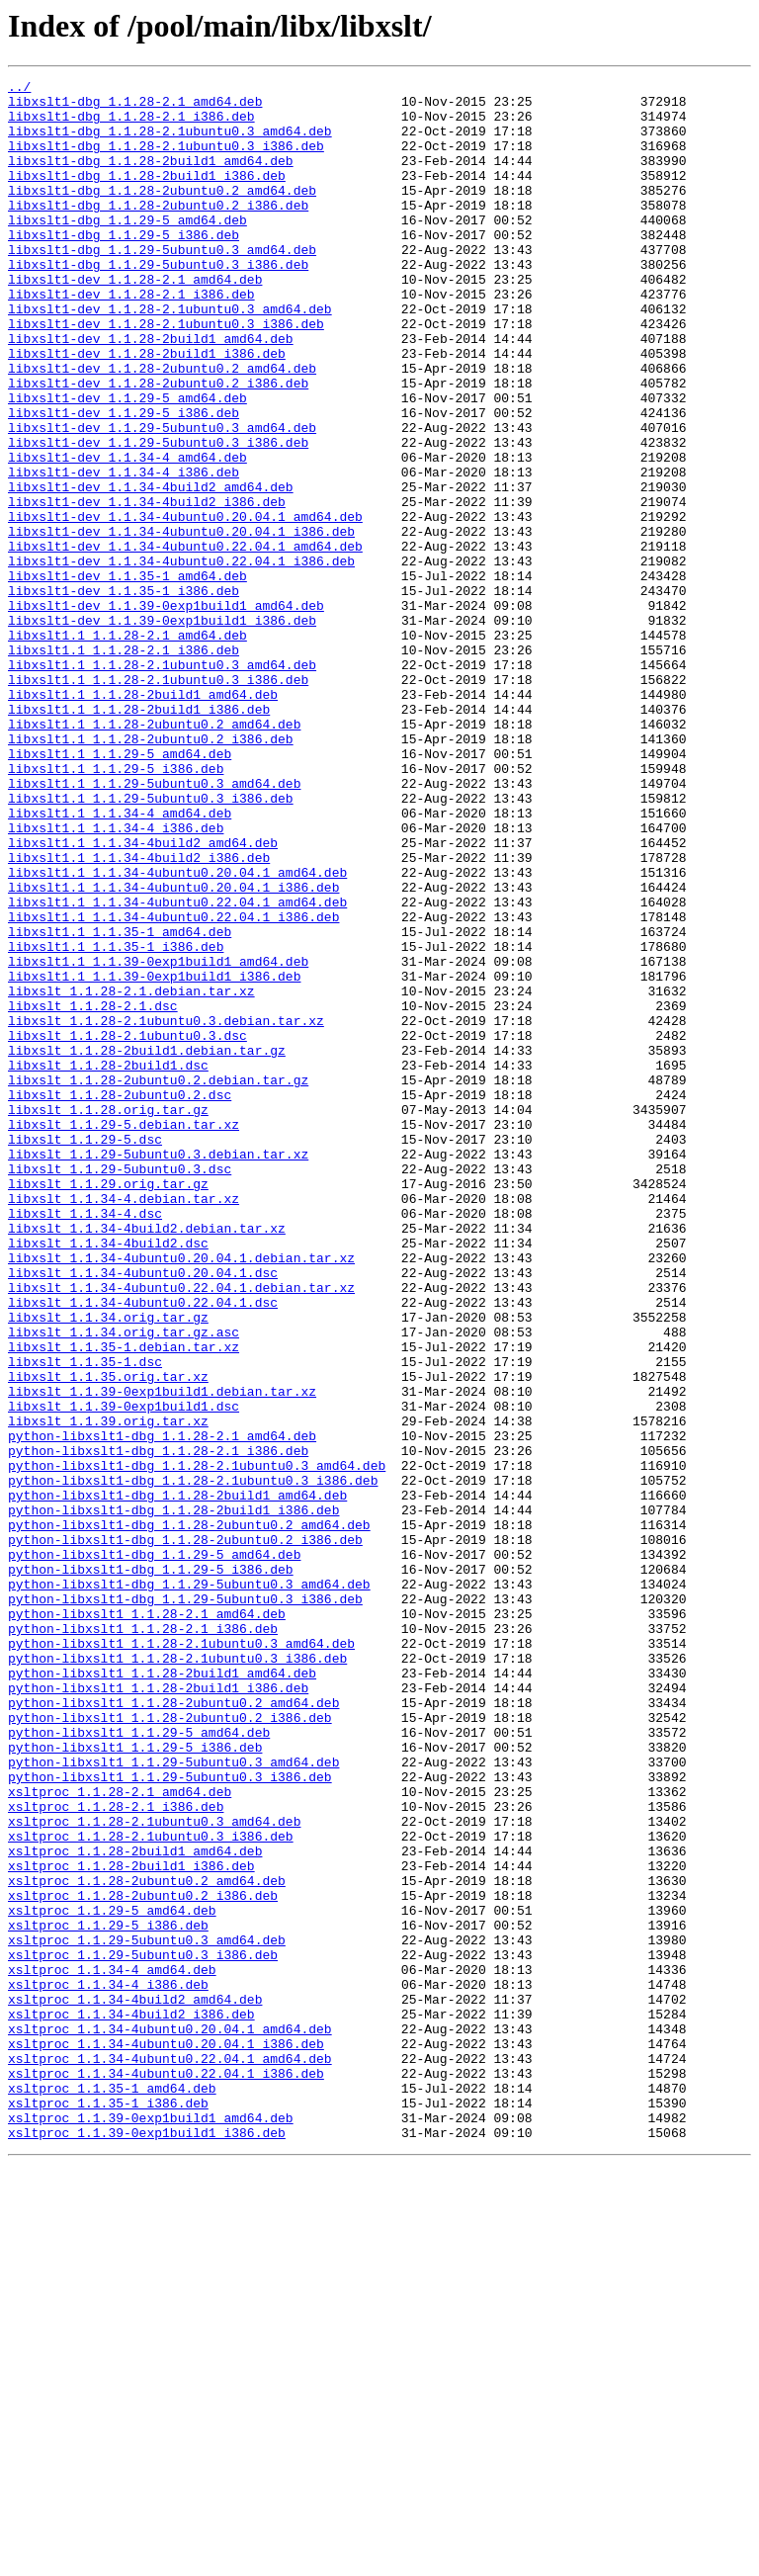 This screenshot has height=2576, width=759. What do you see at coordinates (151, 178) in the screenshot?
I see `libxslt1-dbg_1.1.28-2build1_amd64.deb` at bounding box center [151, 178].